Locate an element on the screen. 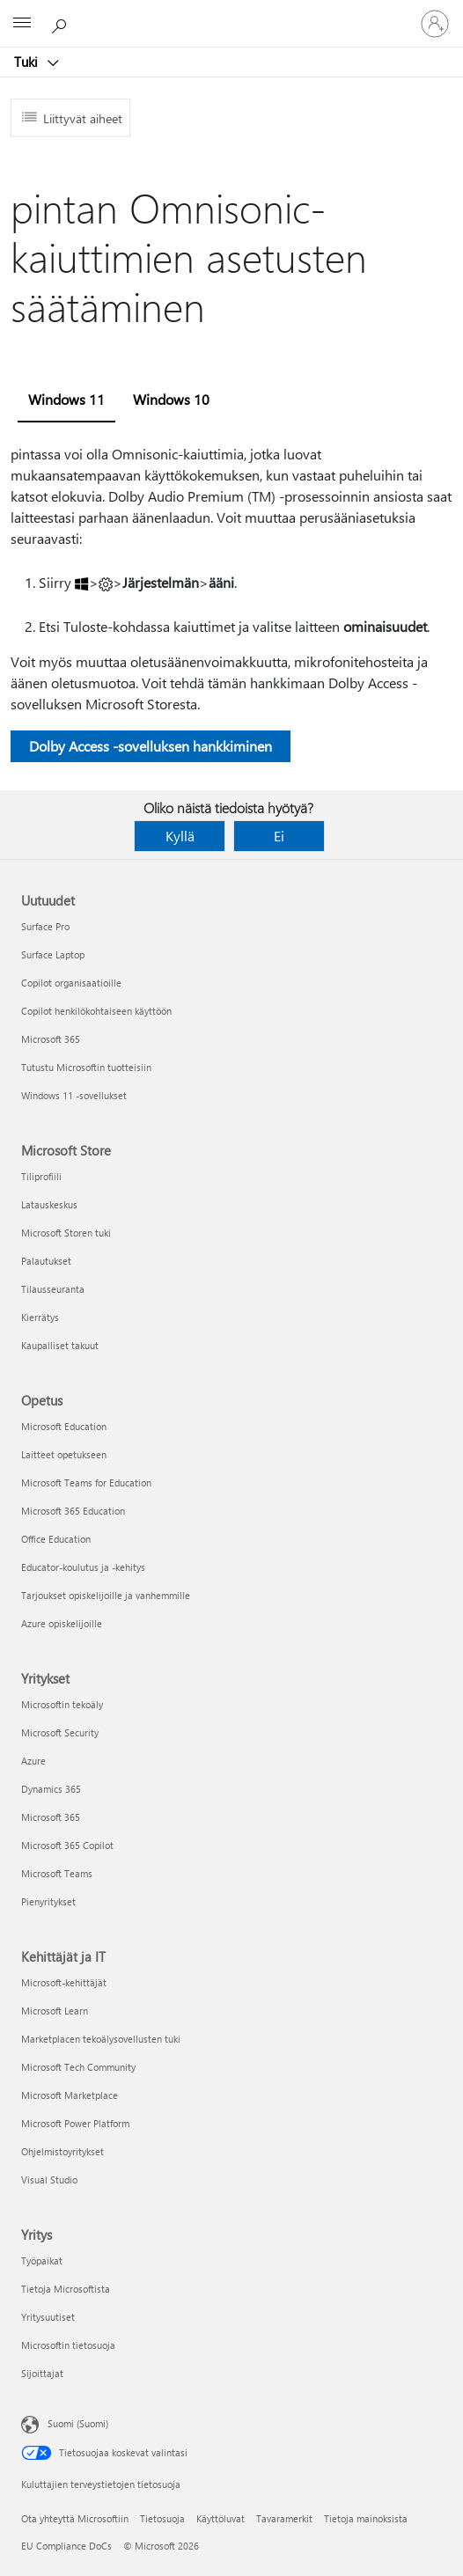 The image size is (463, 2576). Microsoft Tech Community [Microsoft Tech Community Kehittäjät ja IT] is located at coordinates (78, 2066).